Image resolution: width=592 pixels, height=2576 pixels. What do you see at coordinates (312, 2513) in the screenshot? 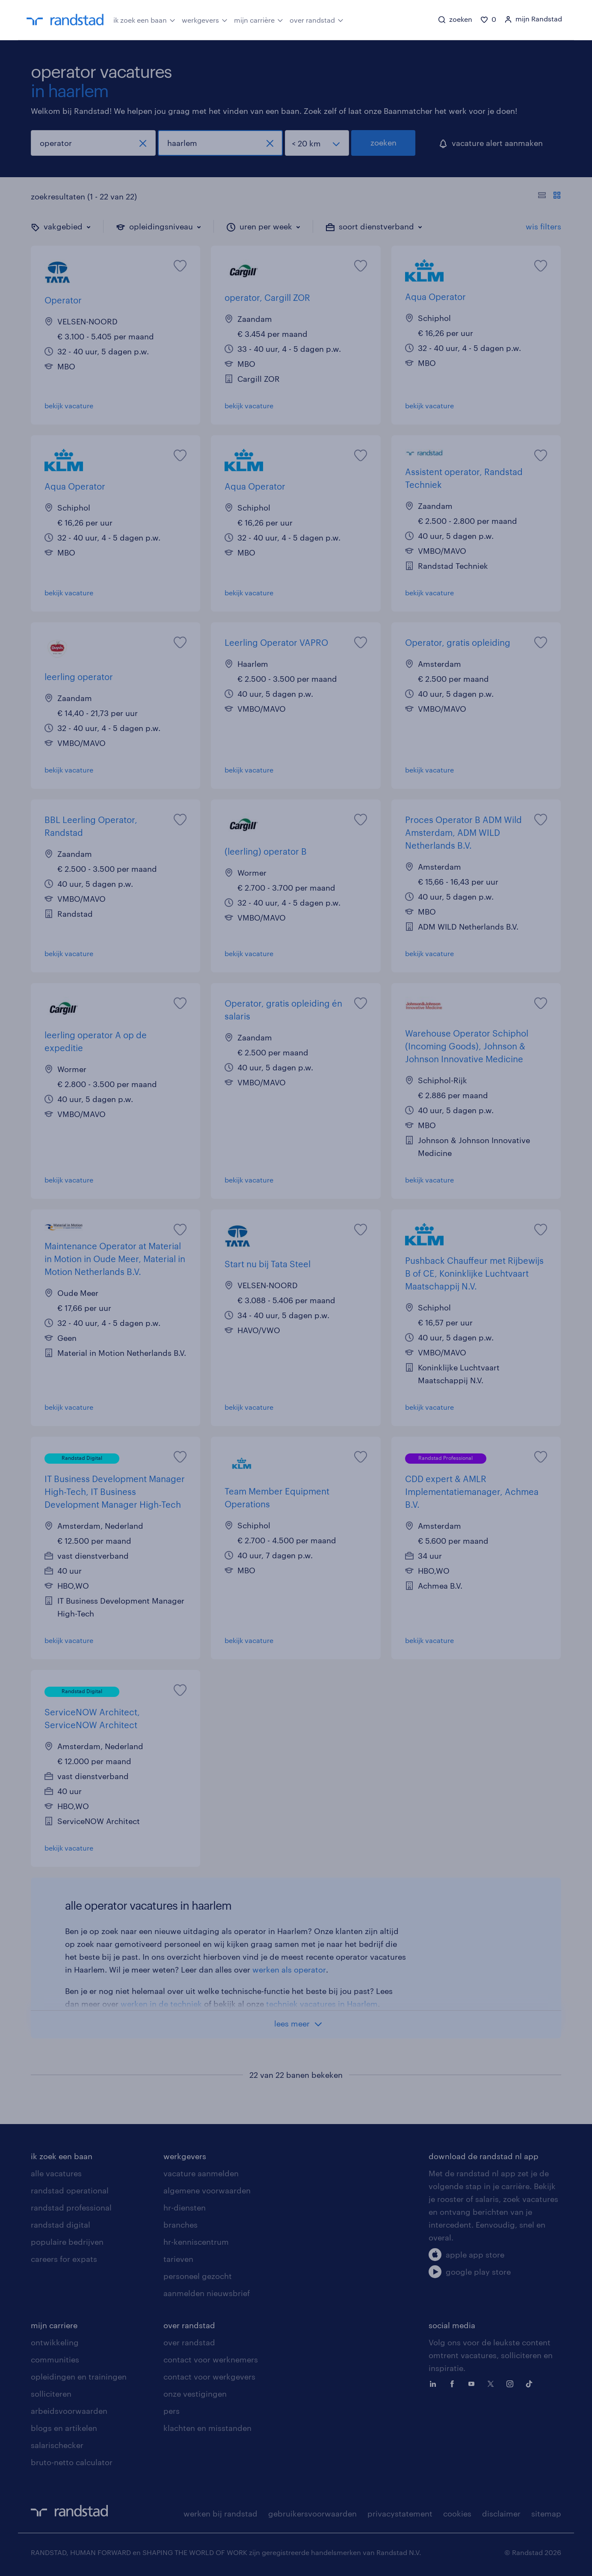
I see `gebruikersvoorwaarden` at bounding box center [312, 2513].